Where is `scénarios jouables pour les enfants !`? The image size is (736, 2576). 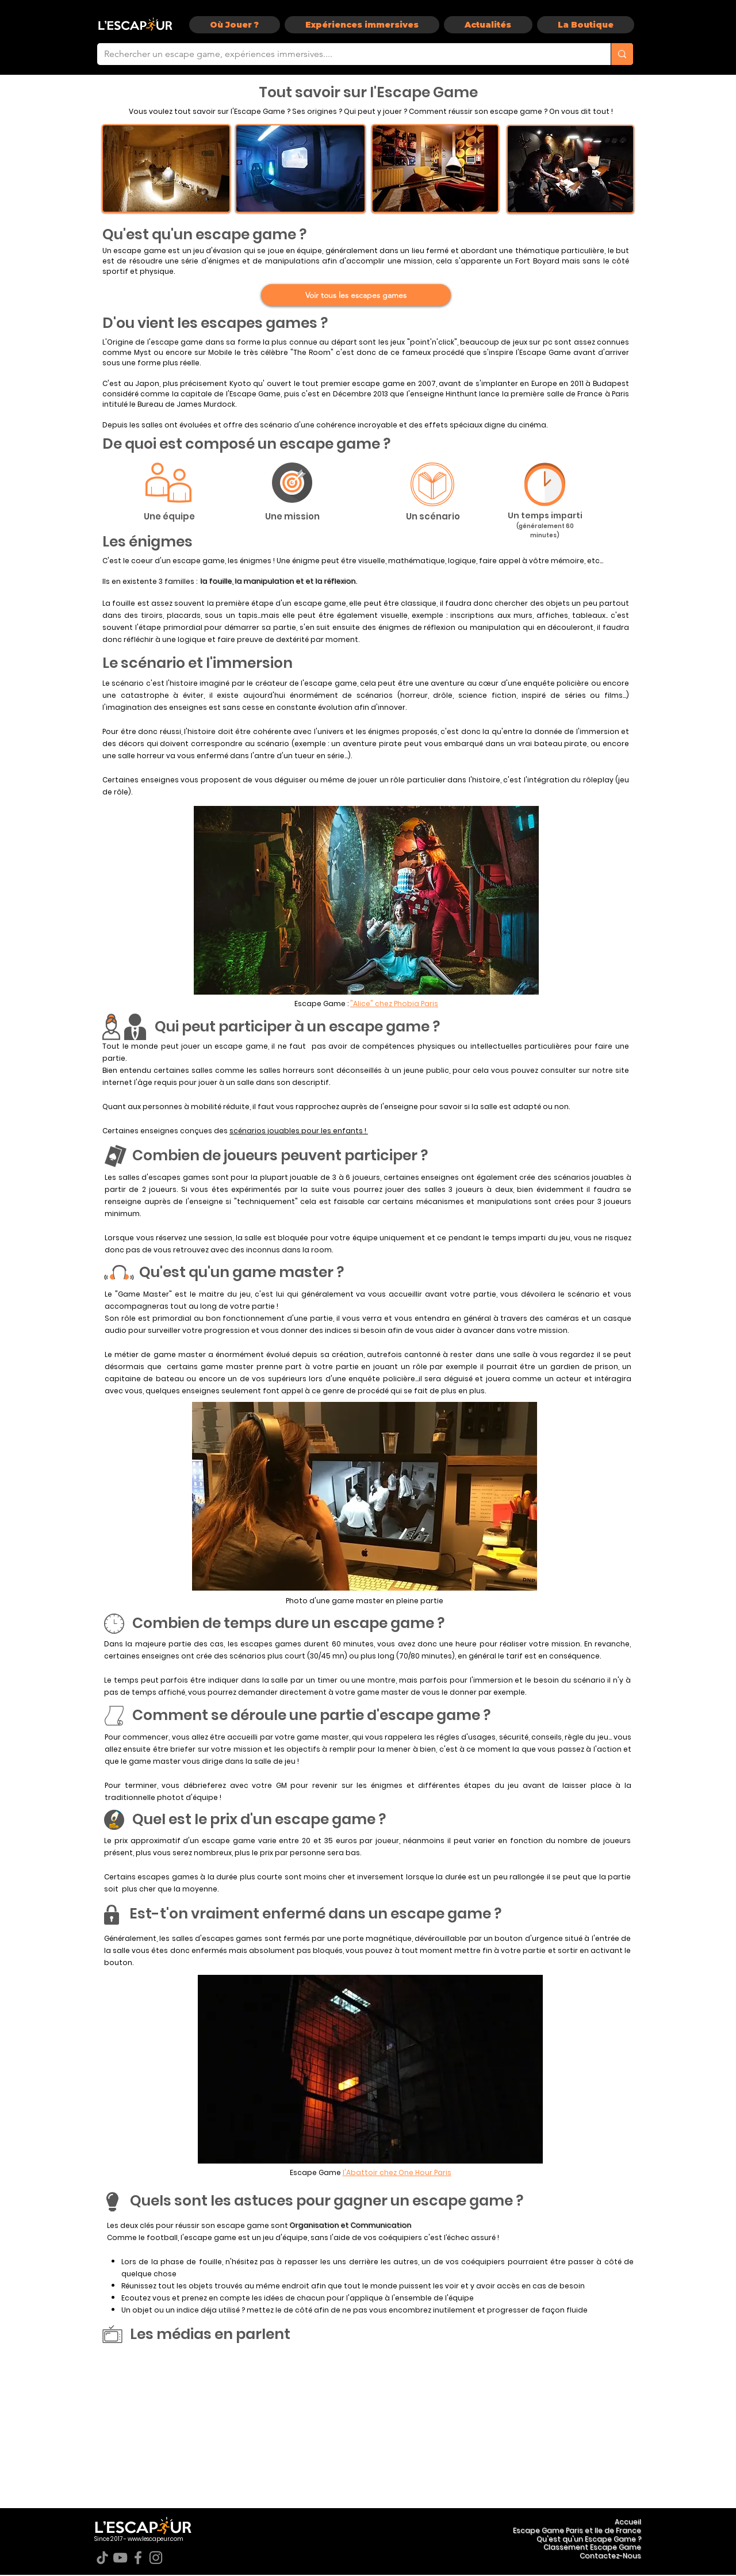 scénarios jouables pour les enfants ! is located at coordinates (298, 1131).